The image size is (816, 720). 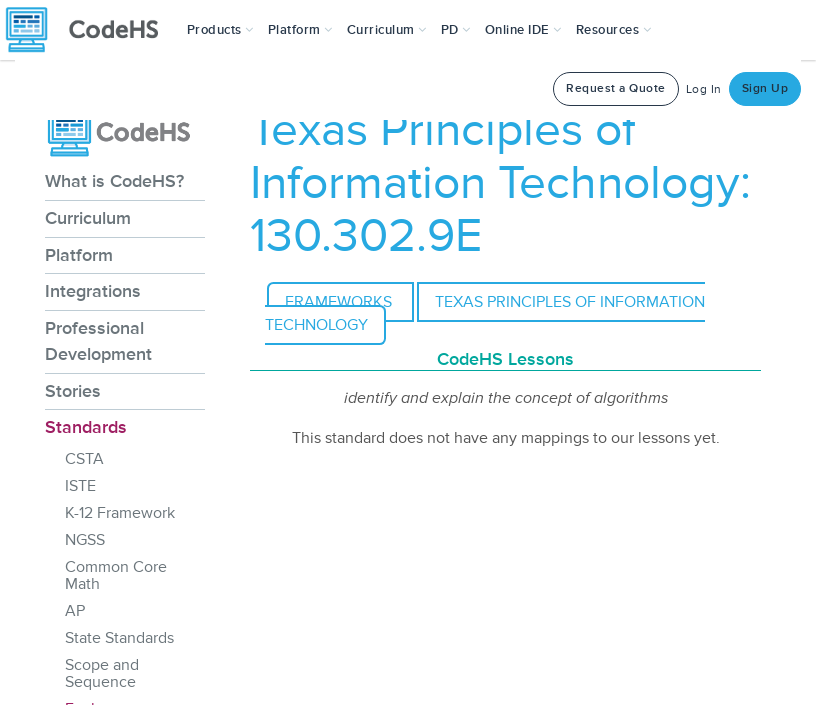 I want to click on Sign Up, so click(x=765, y=88).